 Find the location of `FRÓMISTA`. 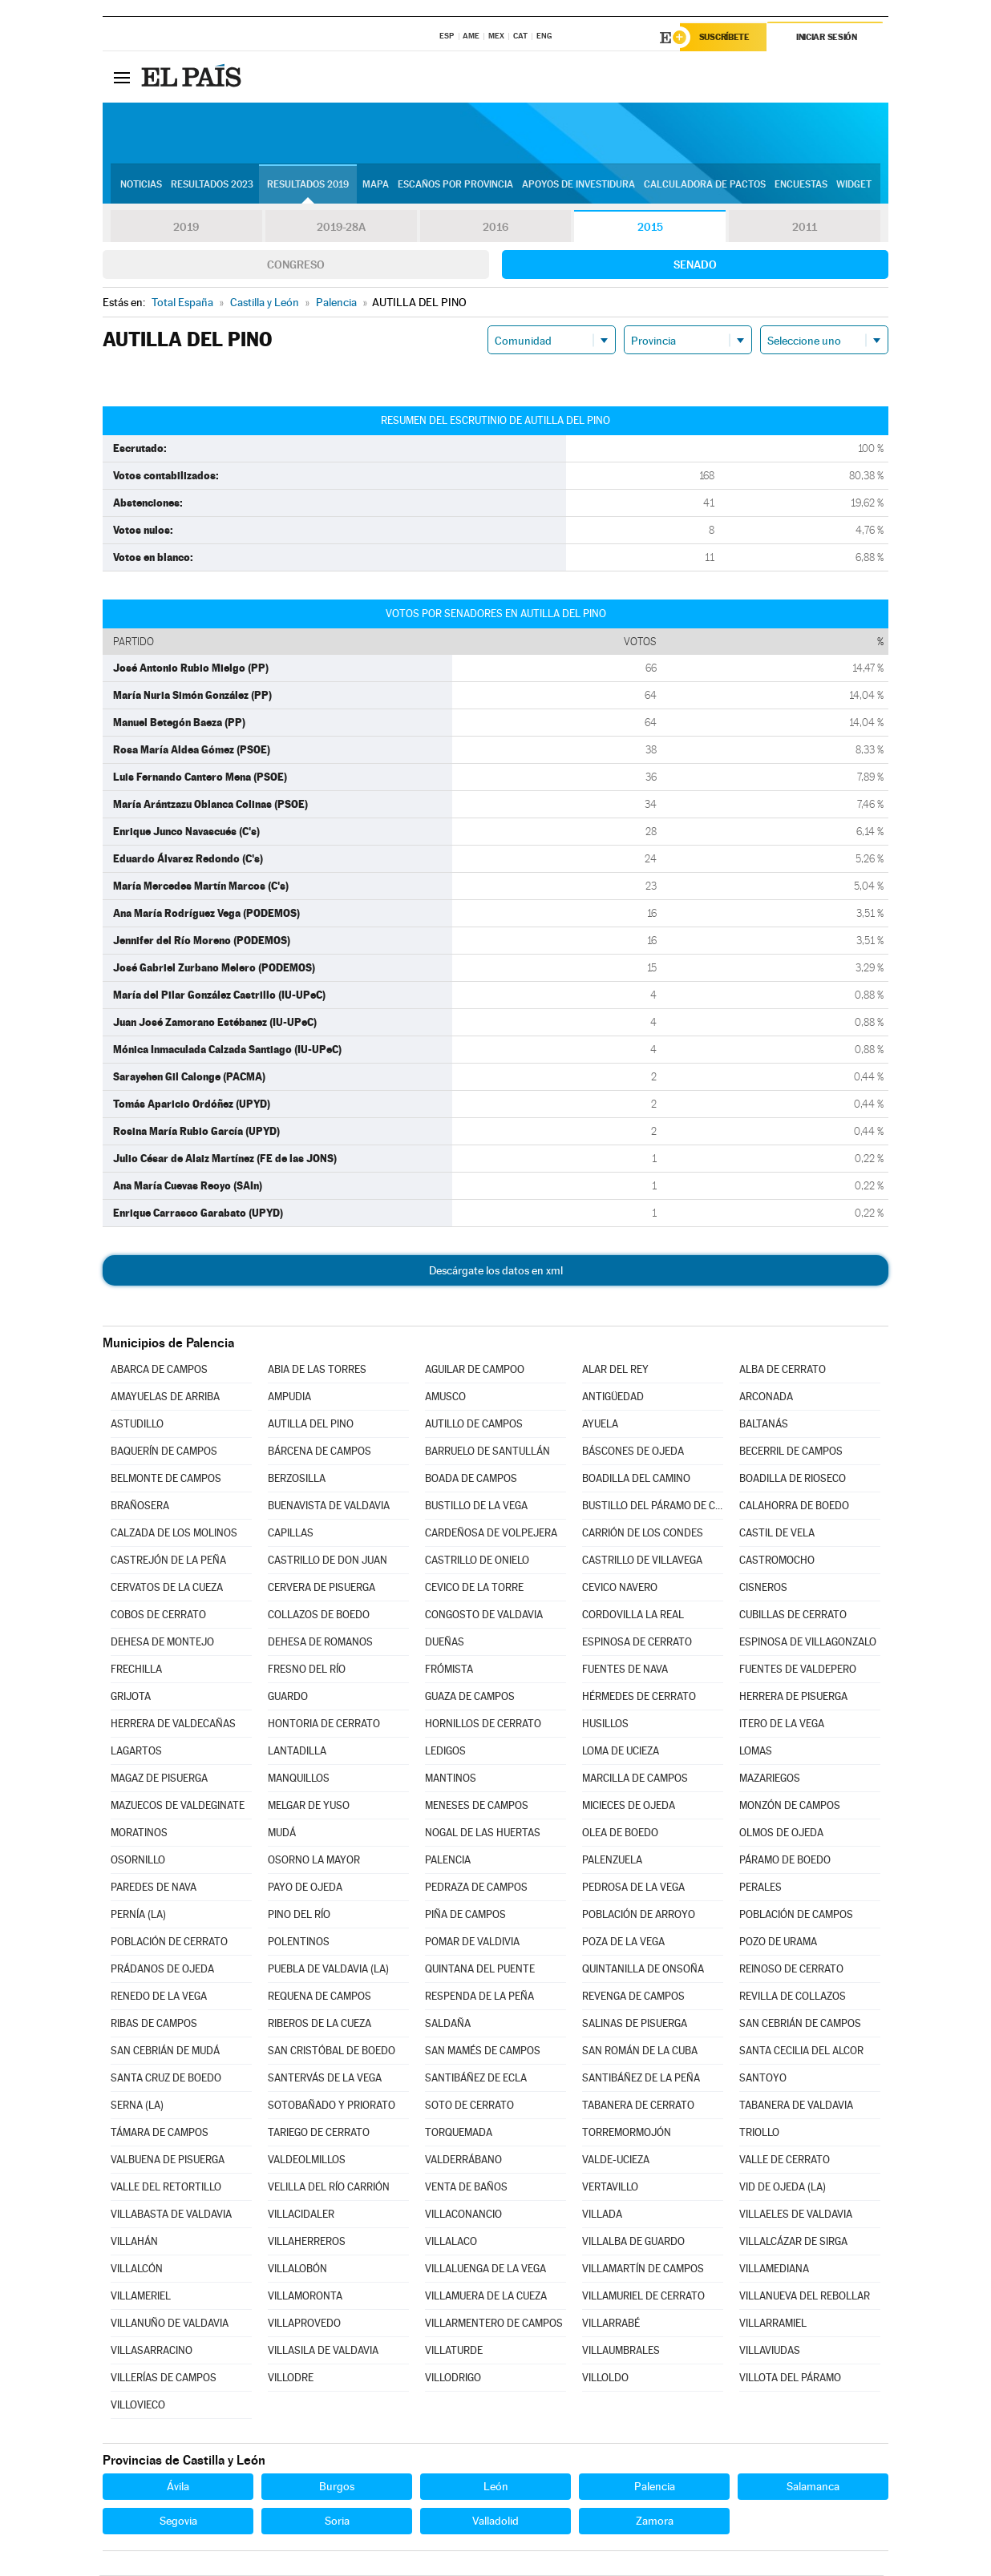

FRÓMISTA is located at coordinates (449, 1670).